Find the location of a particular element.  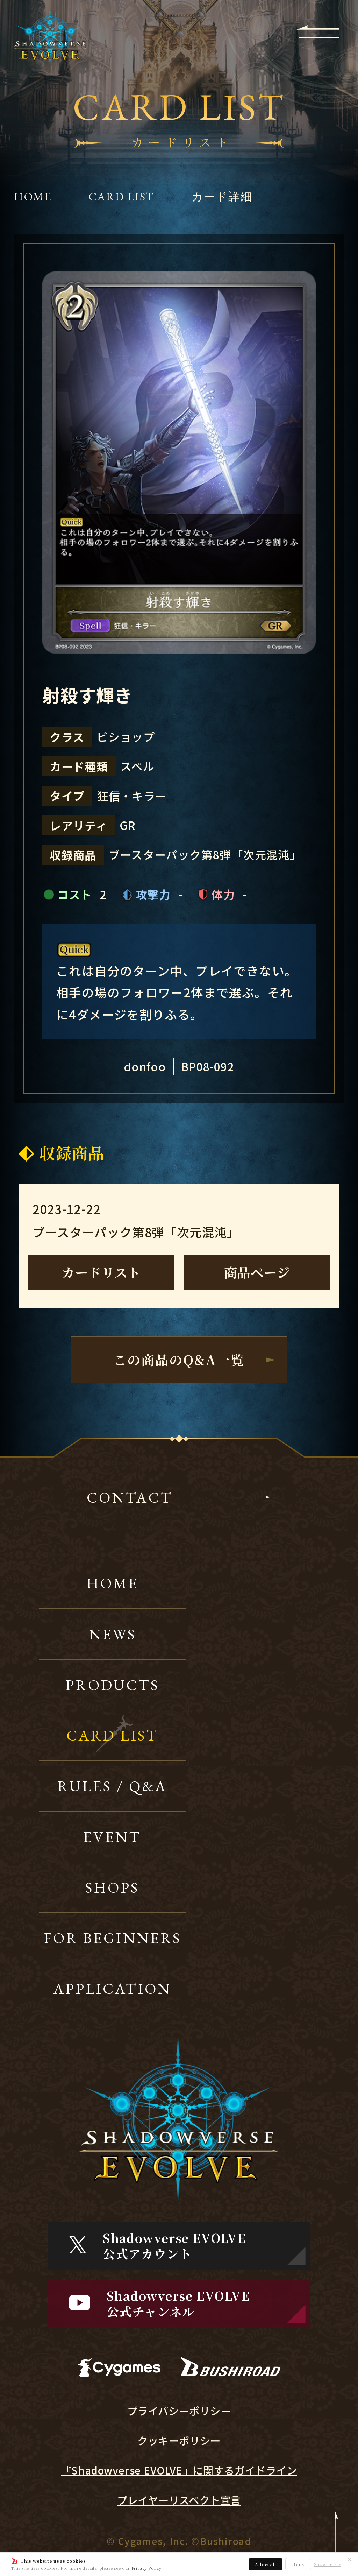

プライバシーポリシー is located at coordinates (179, 2411).